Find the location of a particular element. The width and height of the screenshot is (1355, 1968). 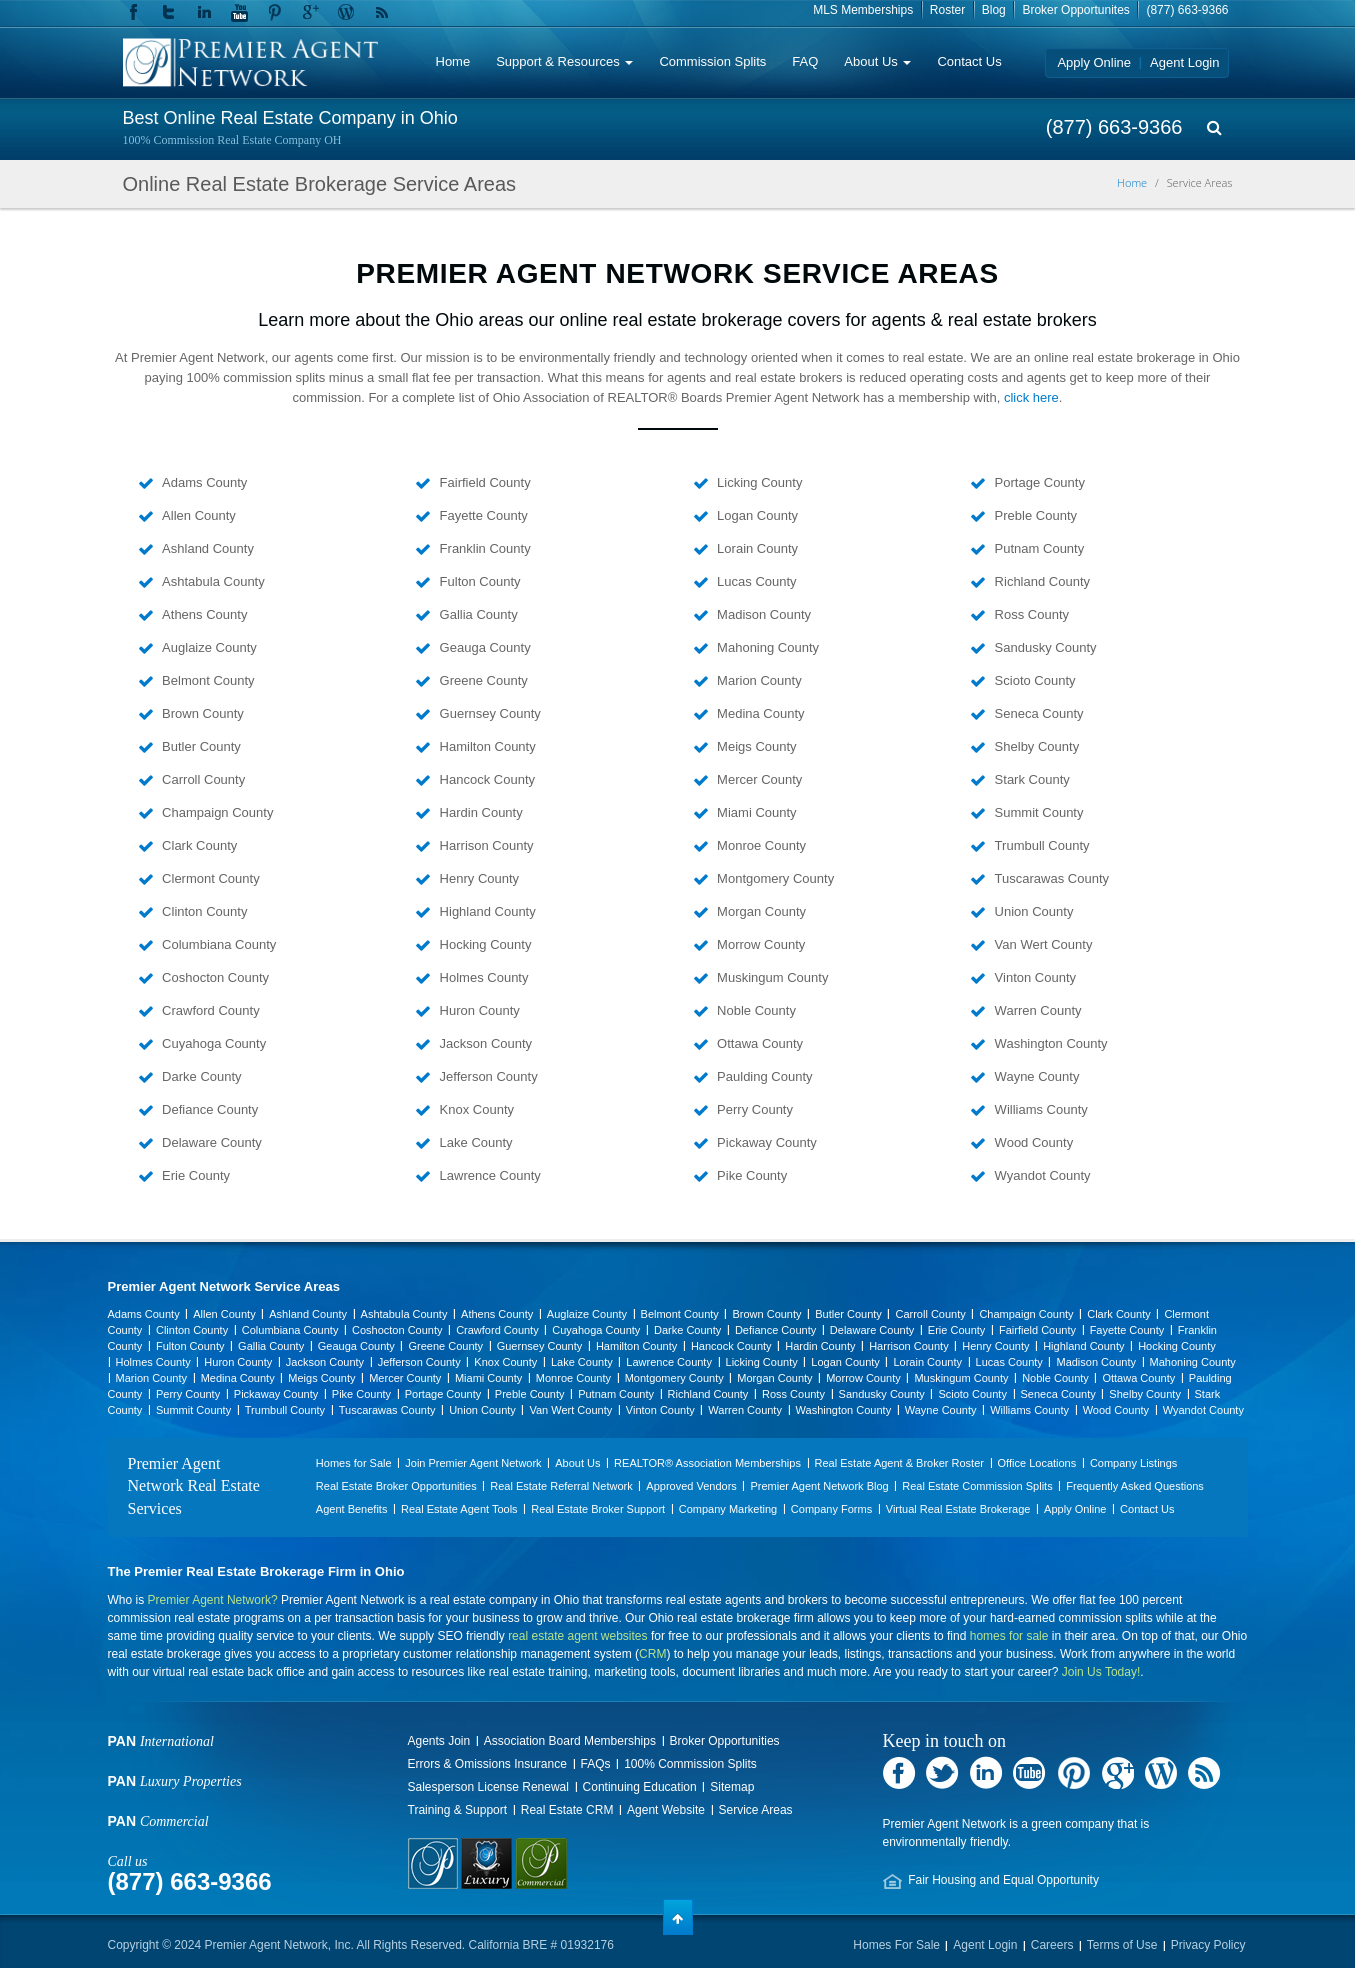

Guernsey County is located at coordinates (488, 713).